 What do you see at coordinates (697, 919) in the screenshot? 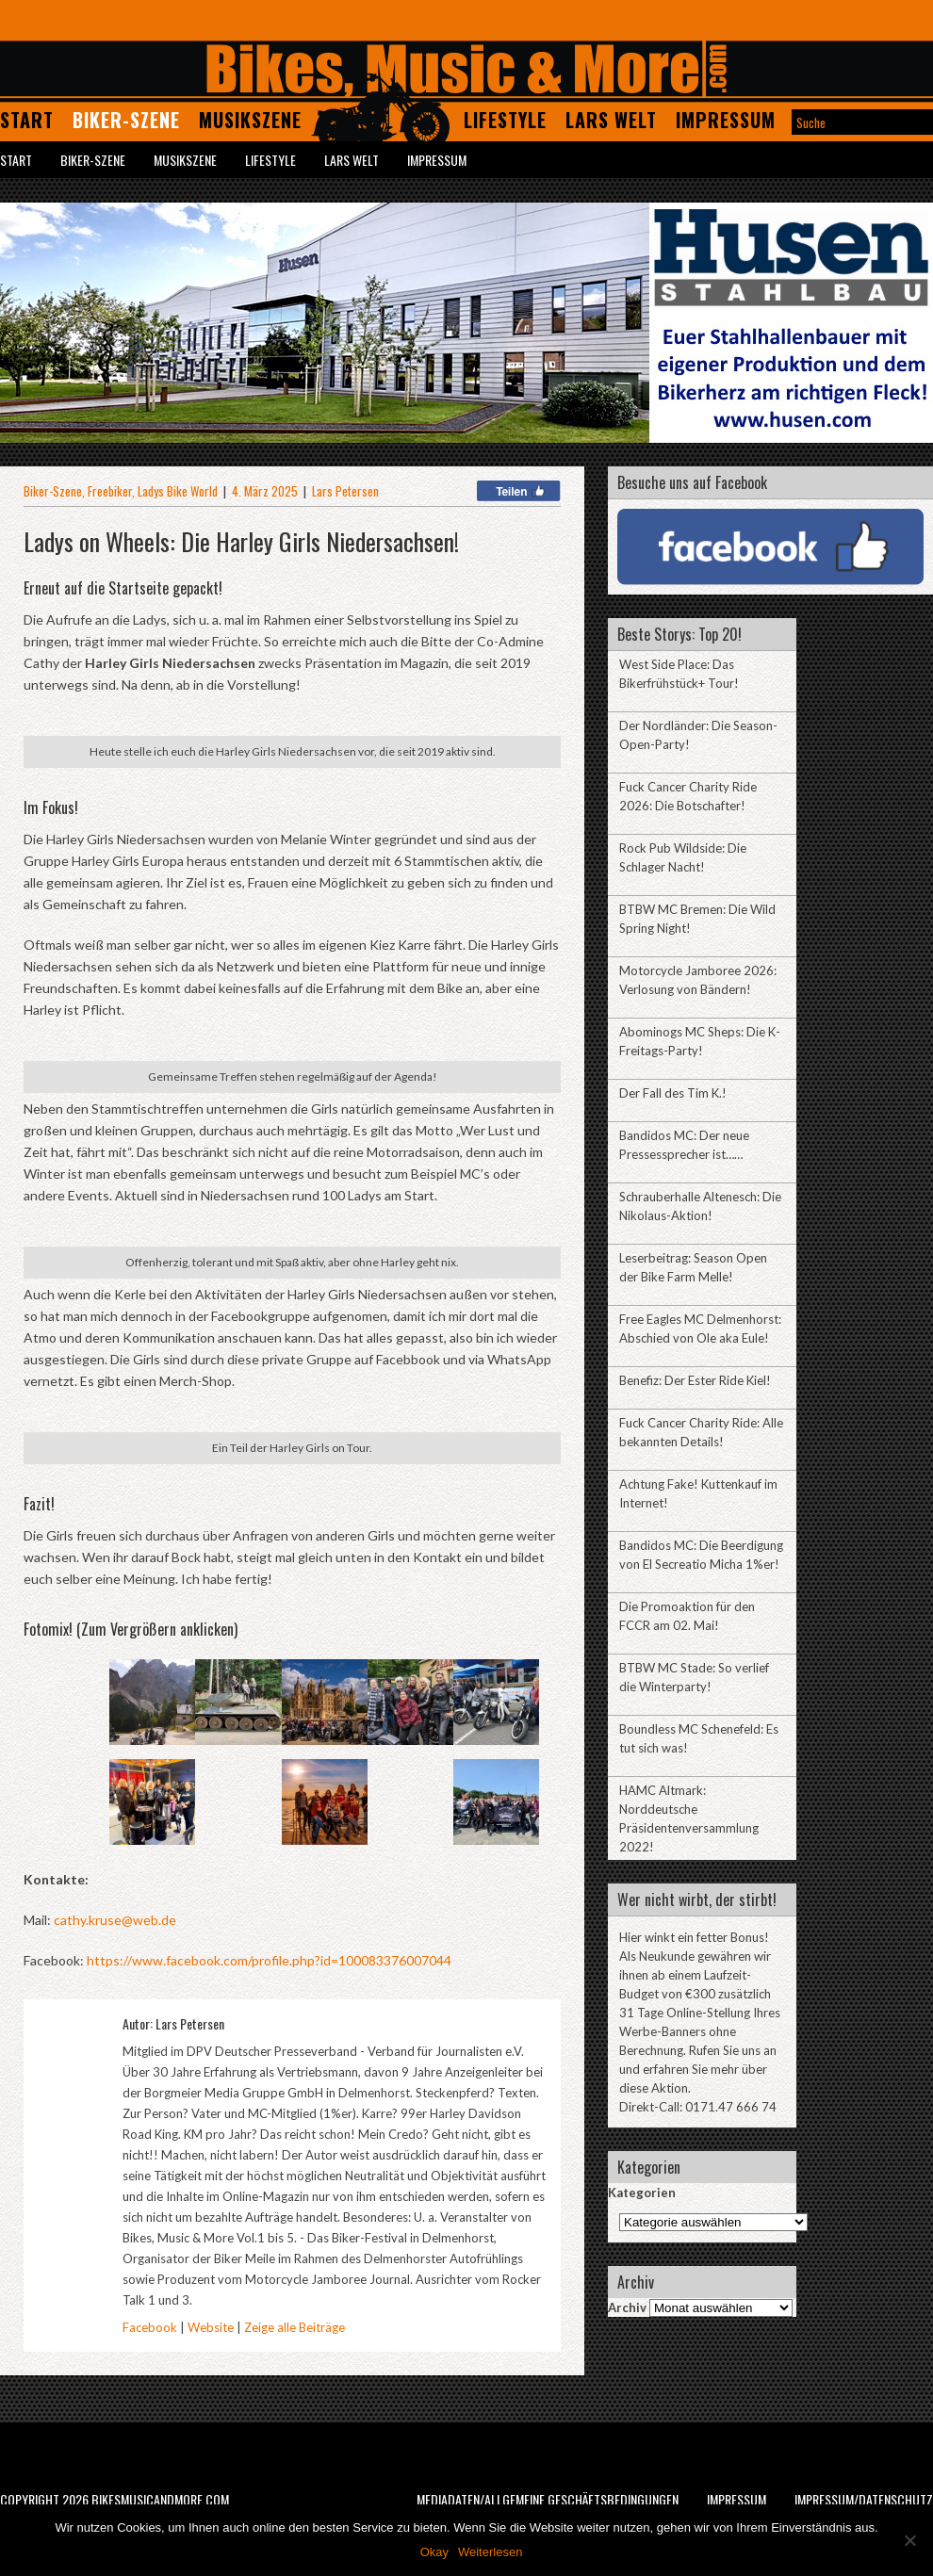
I see `BTBW MC Bremen: Die Wild Spring Night!` at bounding box center [697, 919].